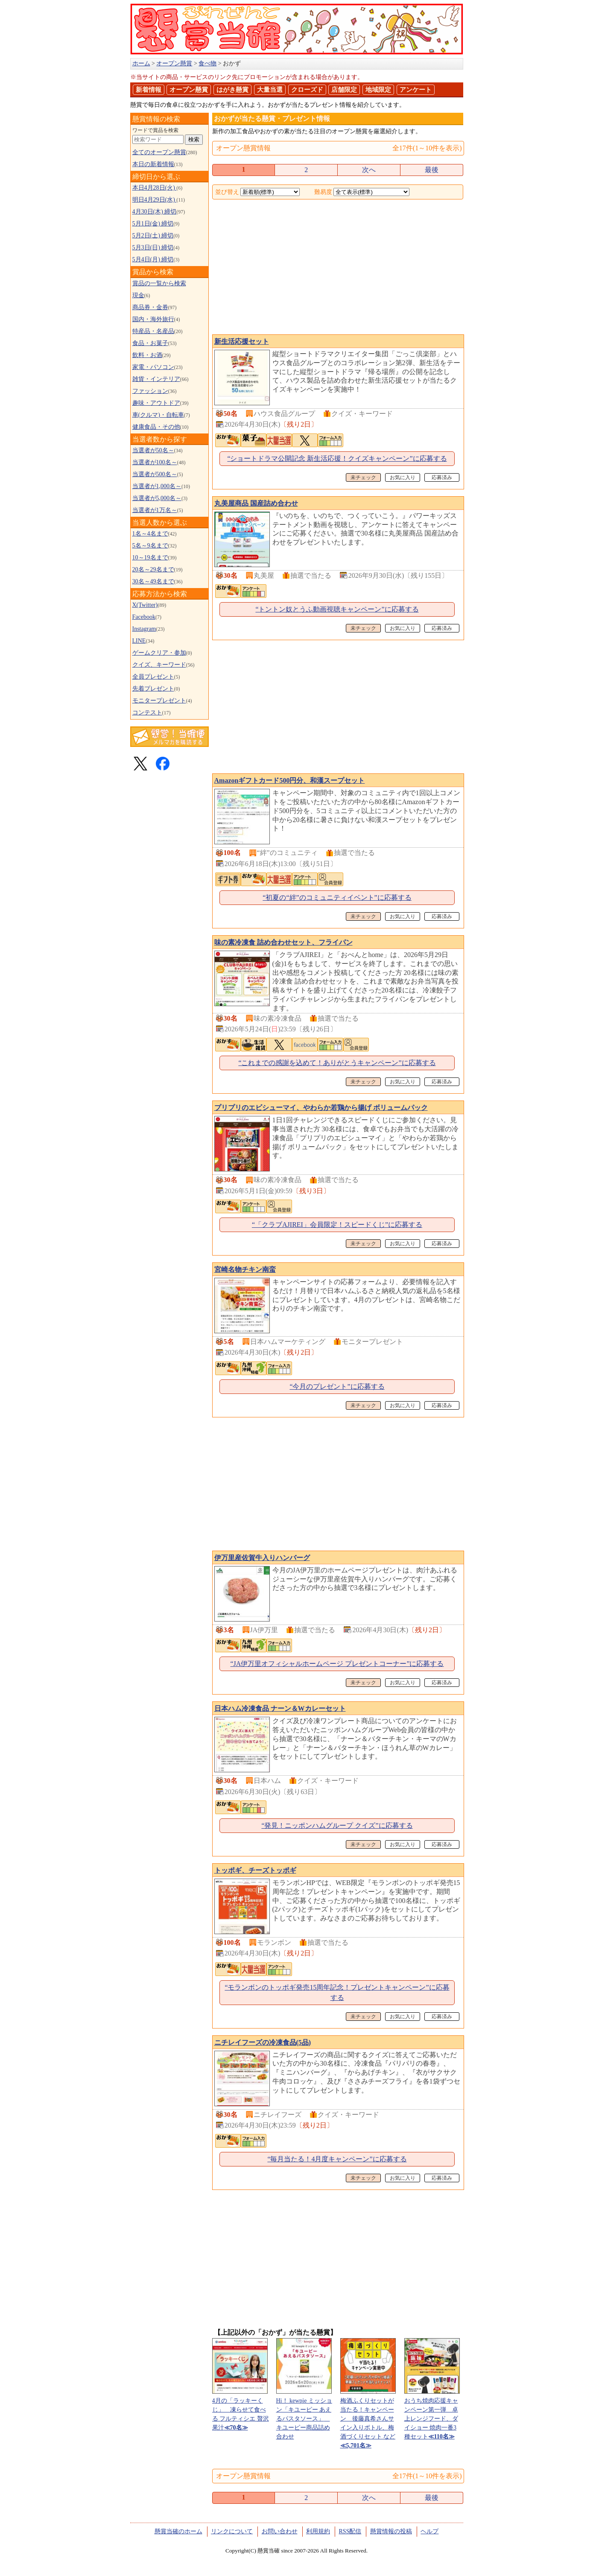 This screenshot has width=593, height=2576. Describe the element at coordinates (150, 343) in the screenshot. I see `食品・お菓子` at that location.